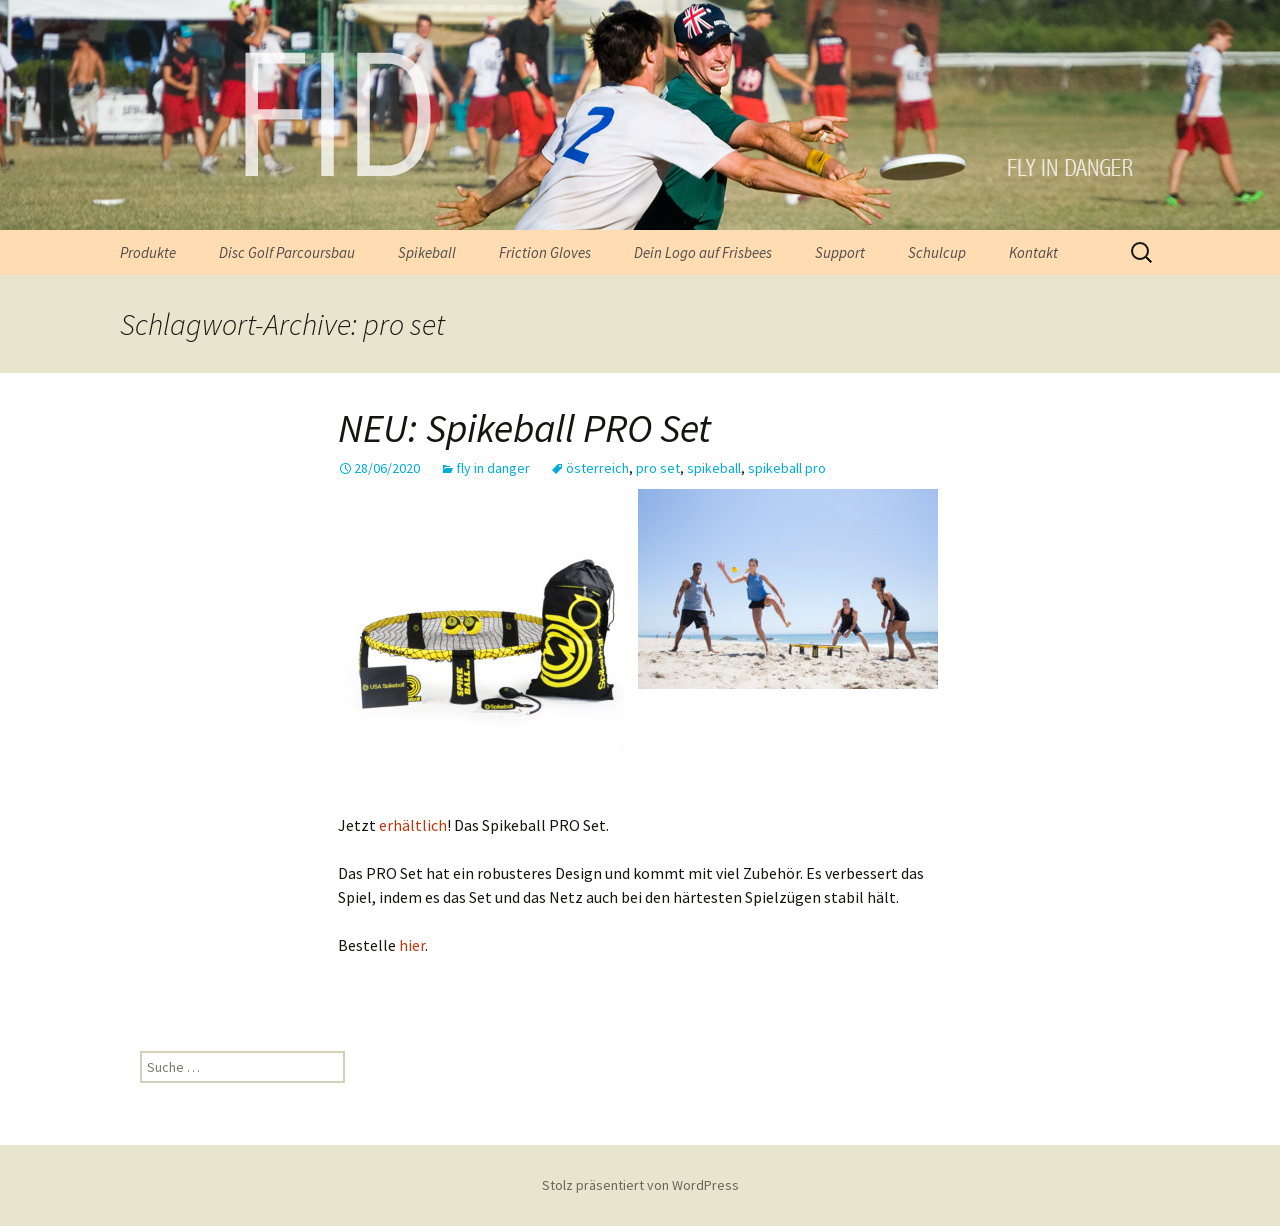 The width and height of the screenshot is (1280, 1226). I want to click on Schulcup, so click(937, 252).